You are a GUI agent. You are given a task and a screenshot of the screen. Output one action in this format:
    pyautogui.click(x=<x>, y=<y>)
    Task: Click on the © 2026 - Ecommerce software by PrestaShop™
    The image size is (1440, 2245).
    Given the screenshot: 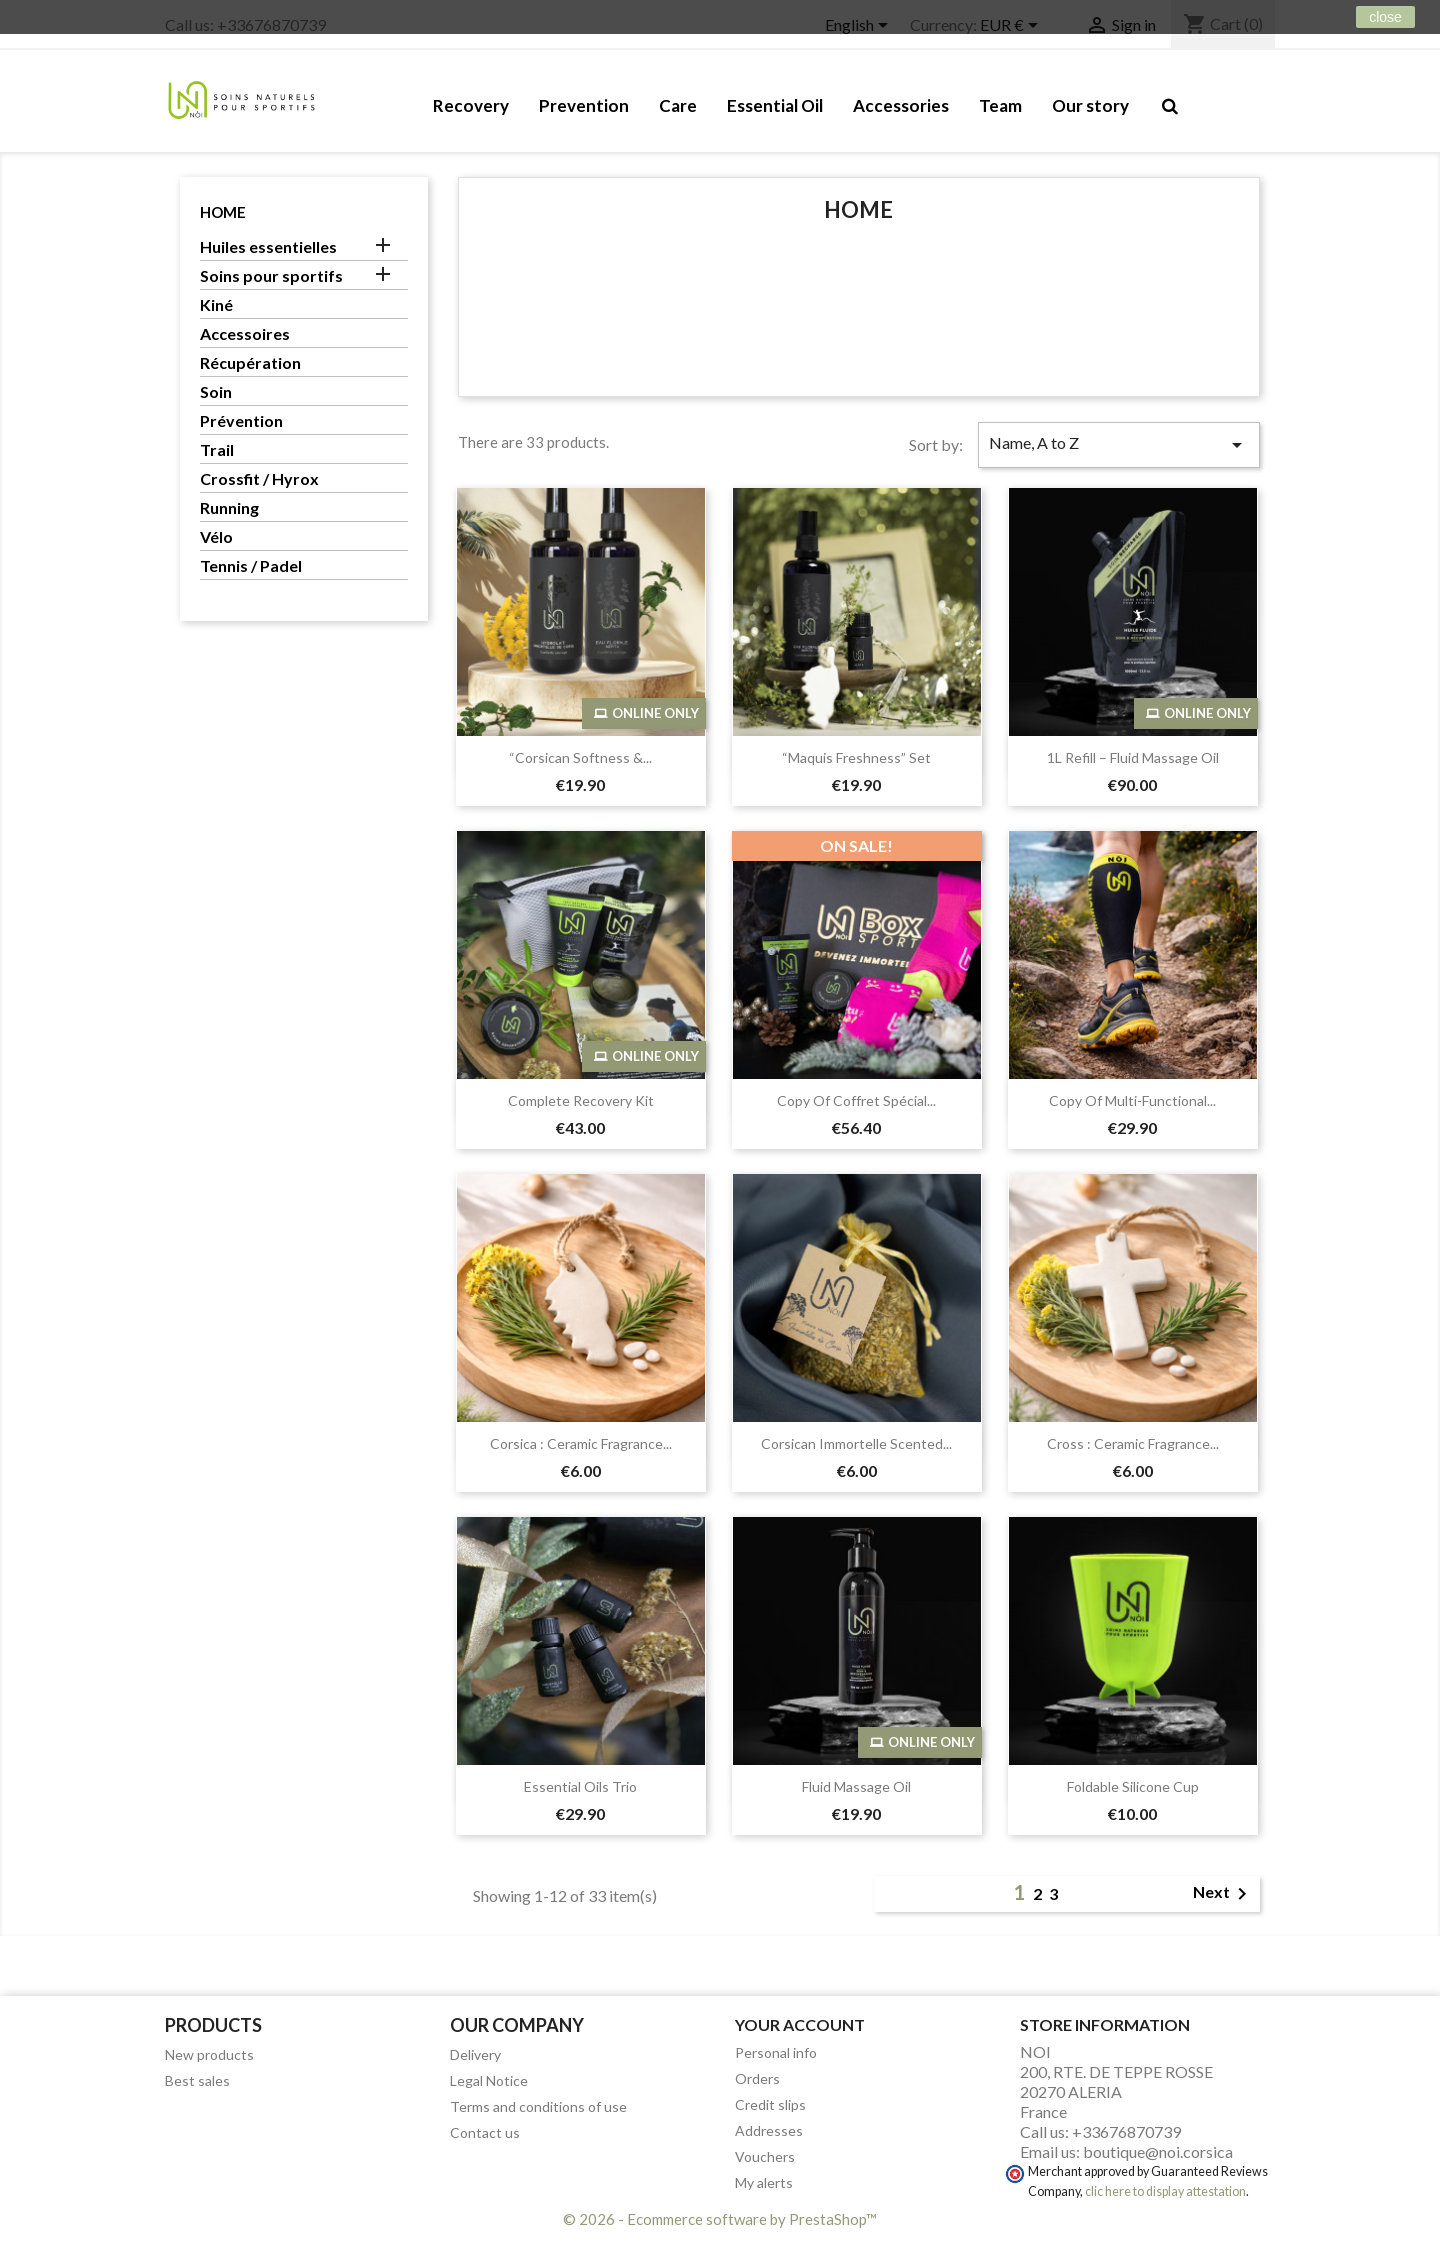 What is the action you would take?
    pyautogui.click(x=720, y=2219)
    